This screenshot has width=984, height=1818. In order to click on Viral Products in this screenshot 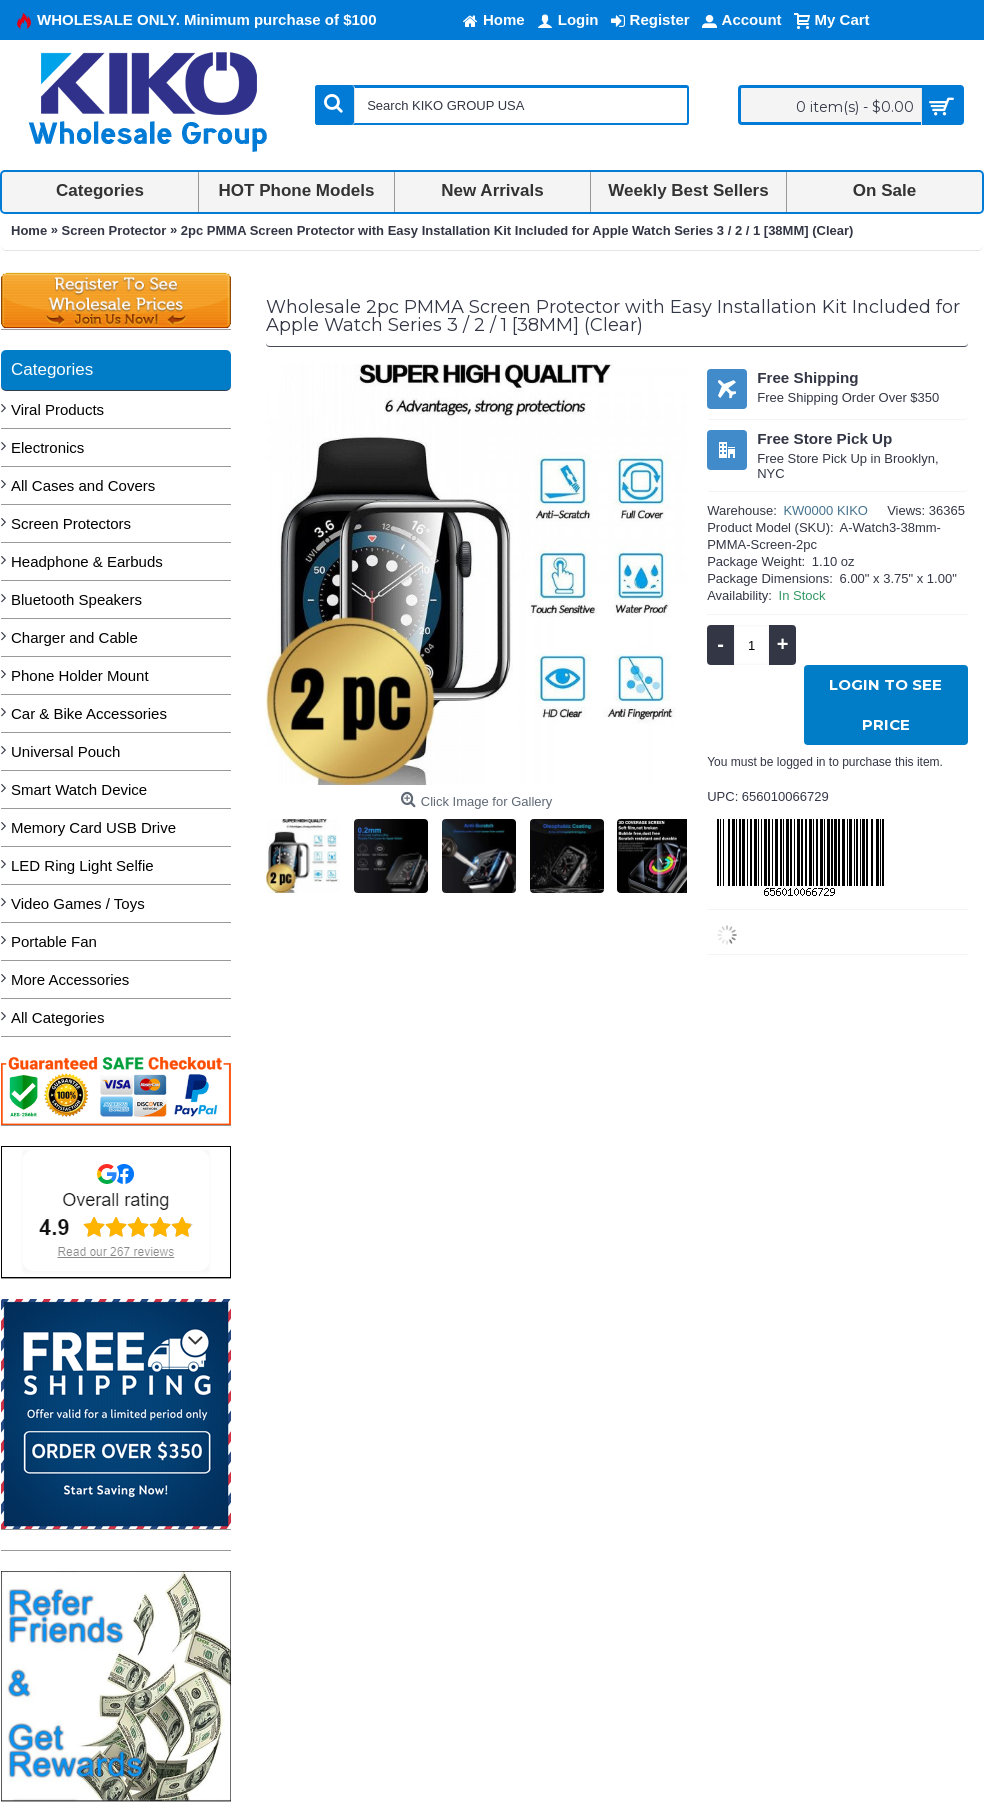, I will do `click(57, 409)`.